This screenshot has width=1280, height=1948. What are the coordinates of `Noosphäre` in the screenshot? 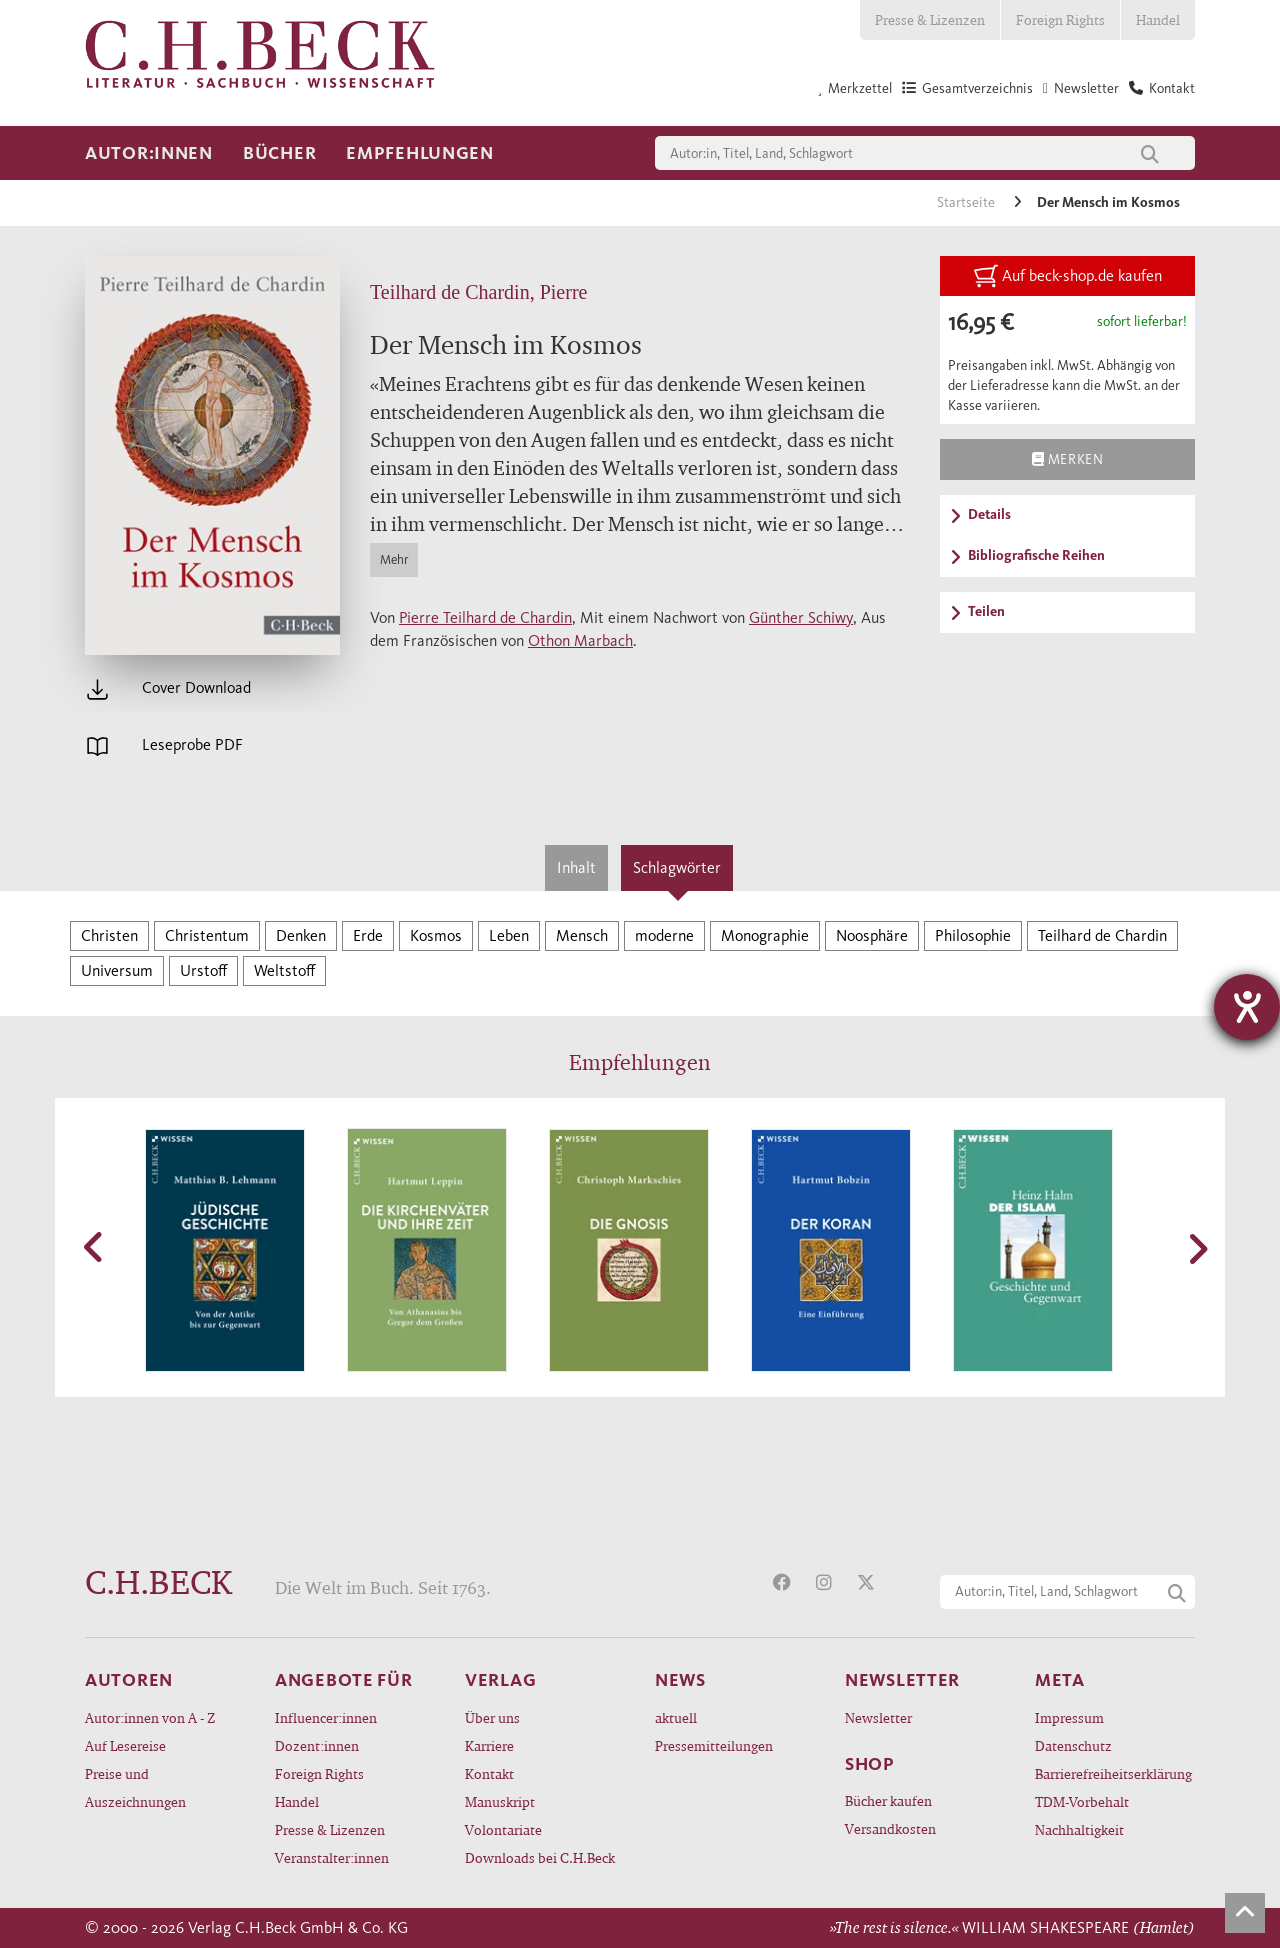 It's located at (872, 935).